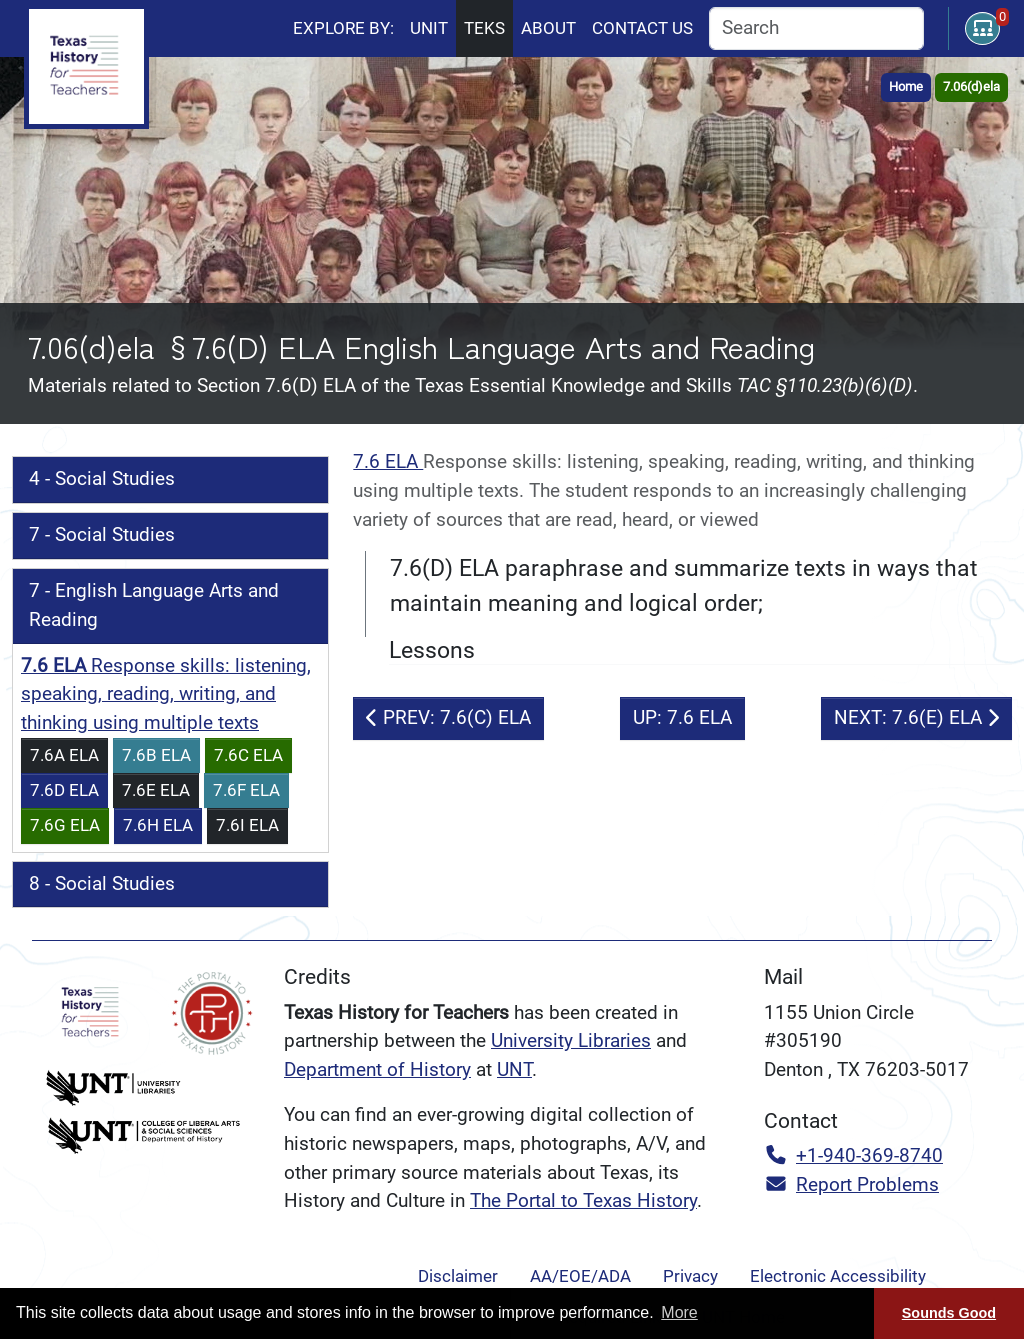  I want to click on About, so click(548, 28).